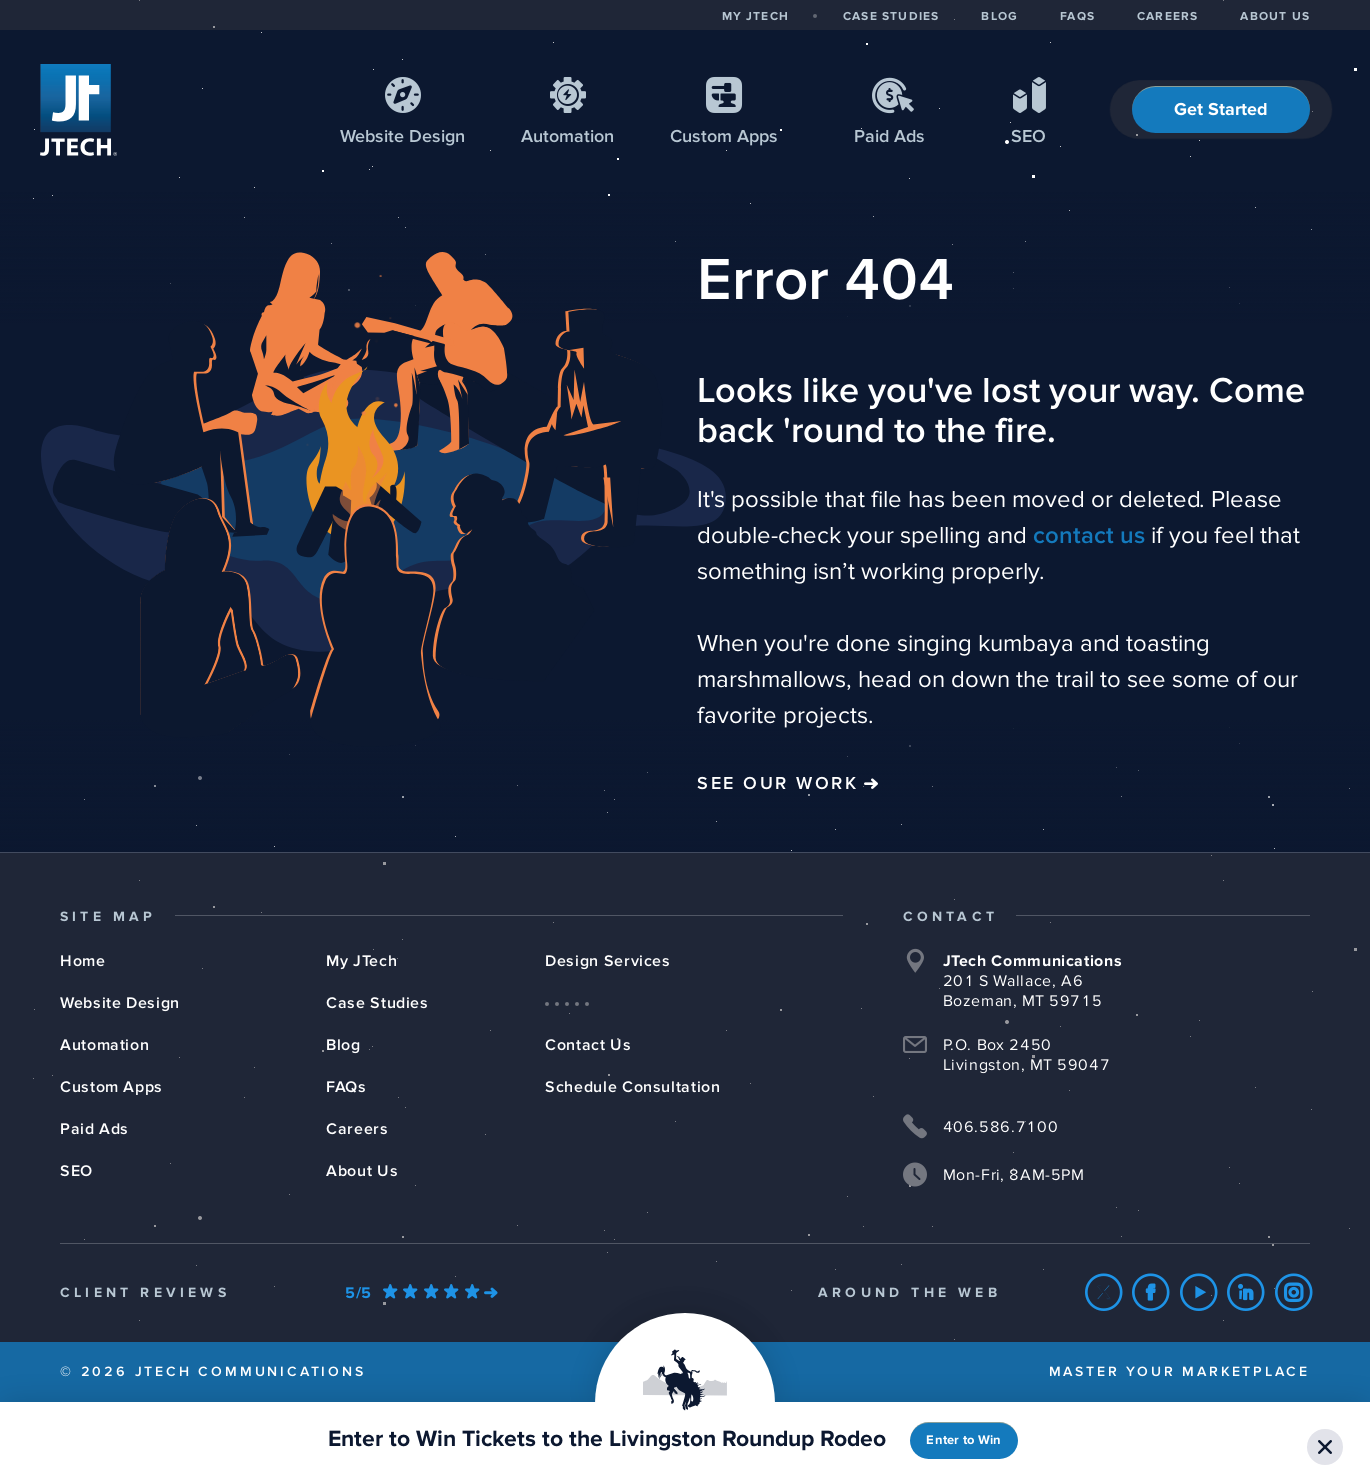 This screenshot has height=1480, width=1370. Describe the element at coordinates (111, 1087) in the screenshot. I see `Custom Apps` at that location.